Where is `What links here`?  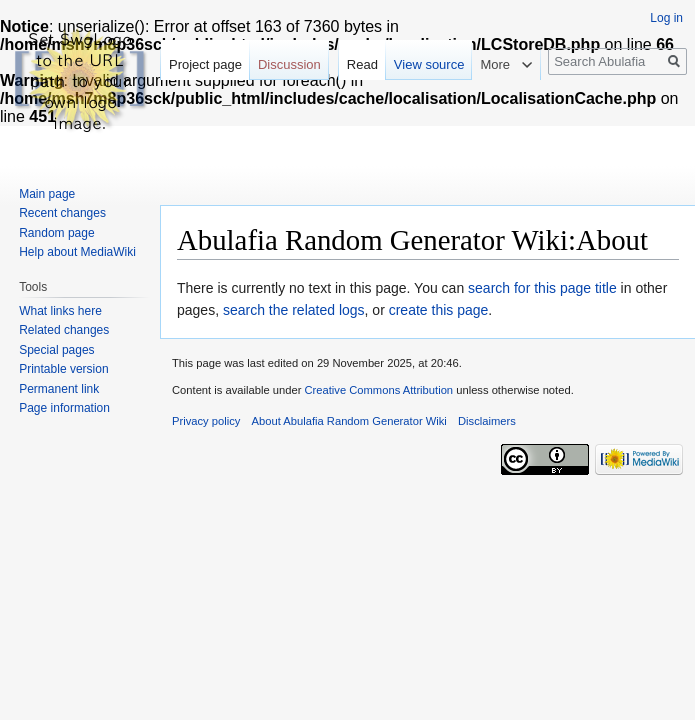 What links here is located at coordinates (60, 311).